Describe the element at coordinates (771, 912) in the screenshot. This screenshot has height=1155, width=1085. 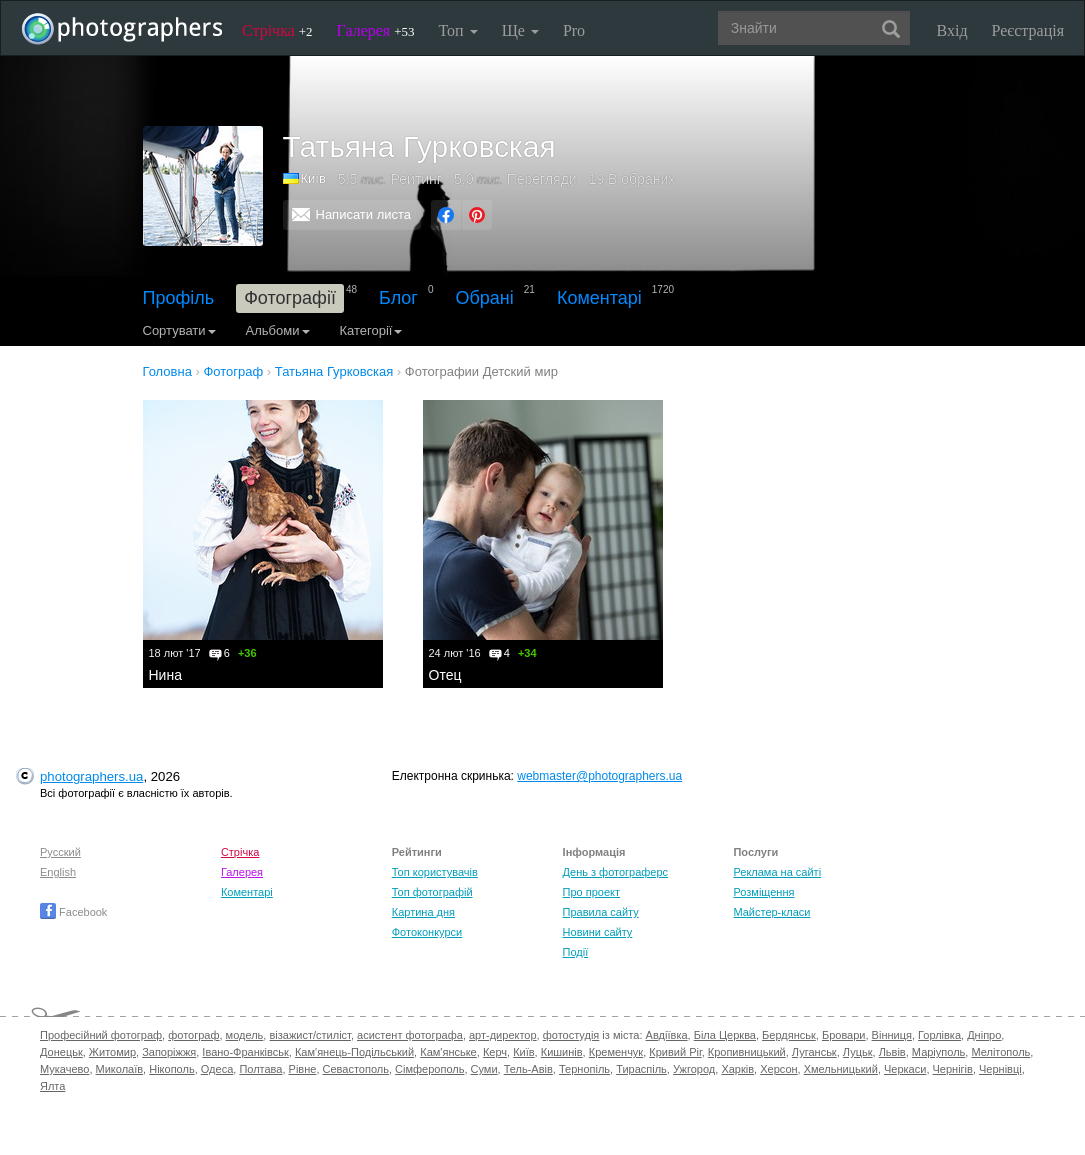
I see `Майстер-класи` at that location.